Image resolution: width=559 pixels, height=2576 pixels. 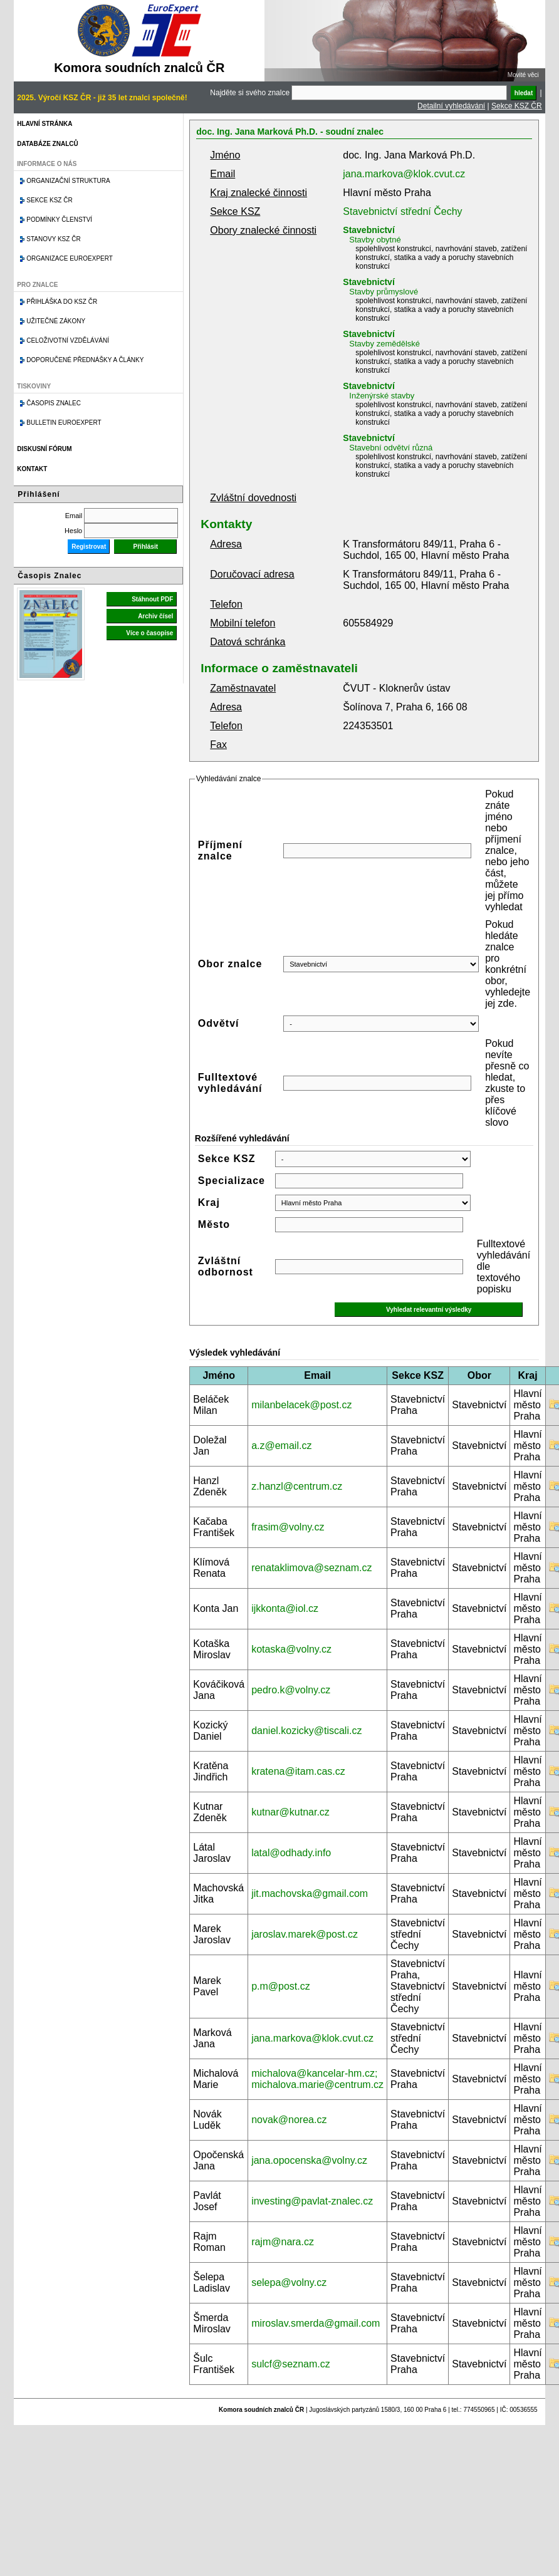 What do you see at coordinates (311, 1567) in the screenshot?
I see `renataklimova@seznam.cz` at bounding box center [311, 1567].